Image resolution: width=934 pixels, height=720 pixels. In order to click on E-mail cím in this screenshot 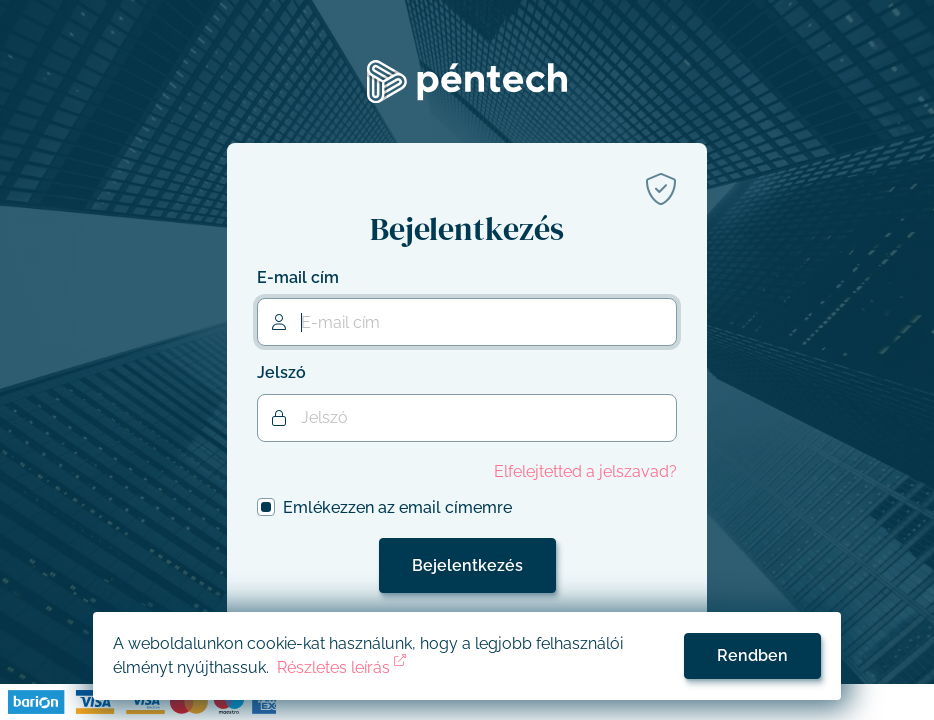, I will do `click(298, 277)`.